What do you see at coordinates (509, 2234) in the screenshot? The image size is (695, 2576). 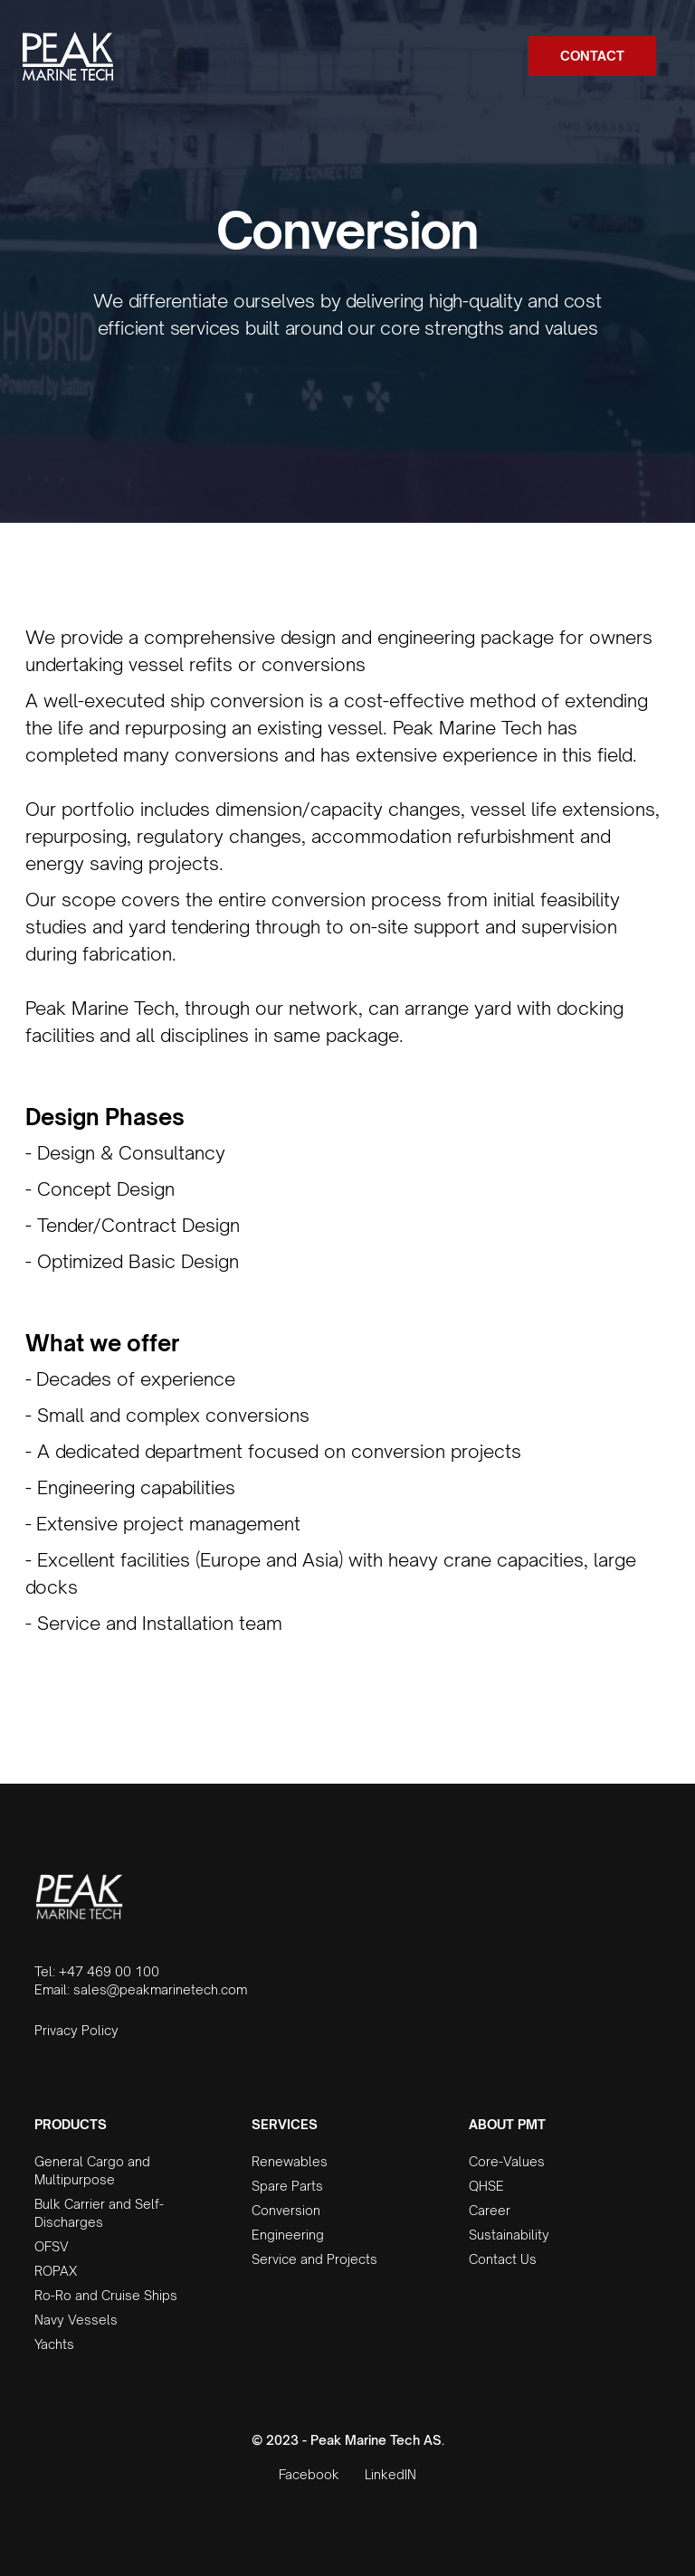 I see `Sustainability` at bounding box center [509, 2234].